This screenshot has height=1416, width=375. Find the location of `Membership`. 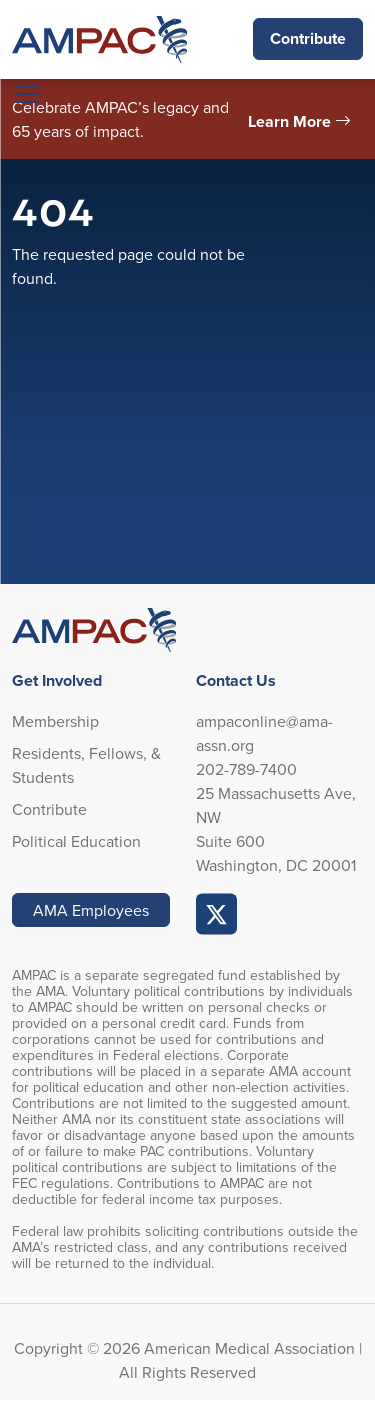

Membership is located at coordinates (55, 721).